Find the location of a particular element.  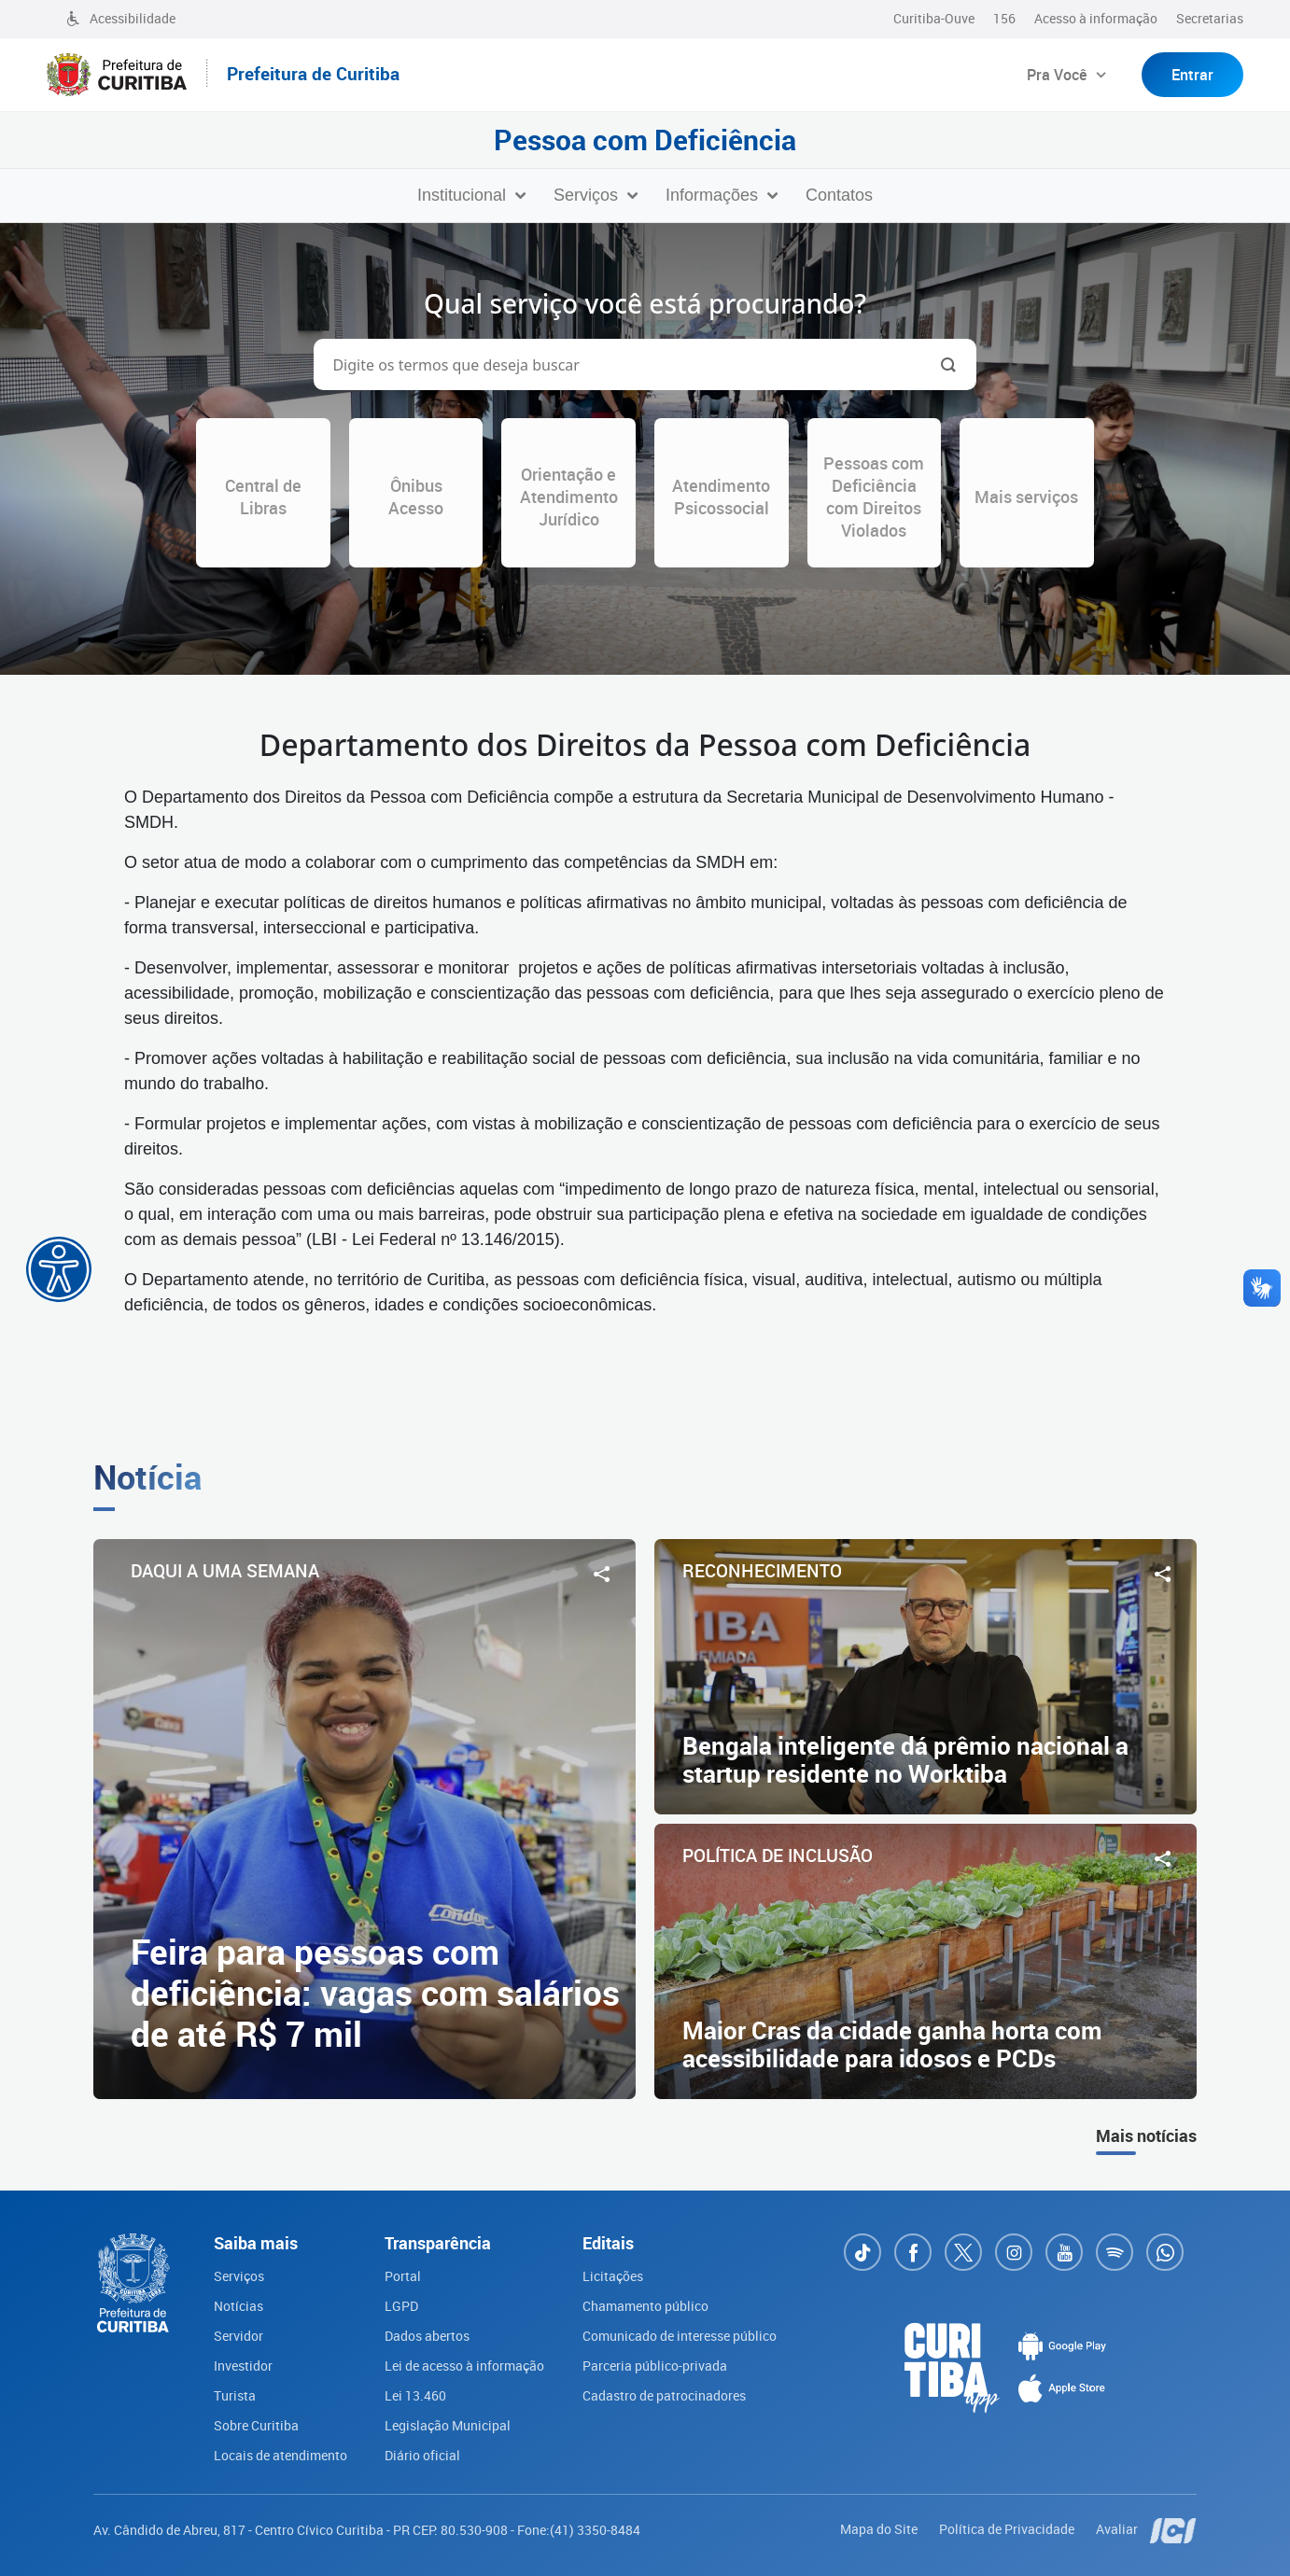

Mais notícias is located at coordinates (1146, 2135).